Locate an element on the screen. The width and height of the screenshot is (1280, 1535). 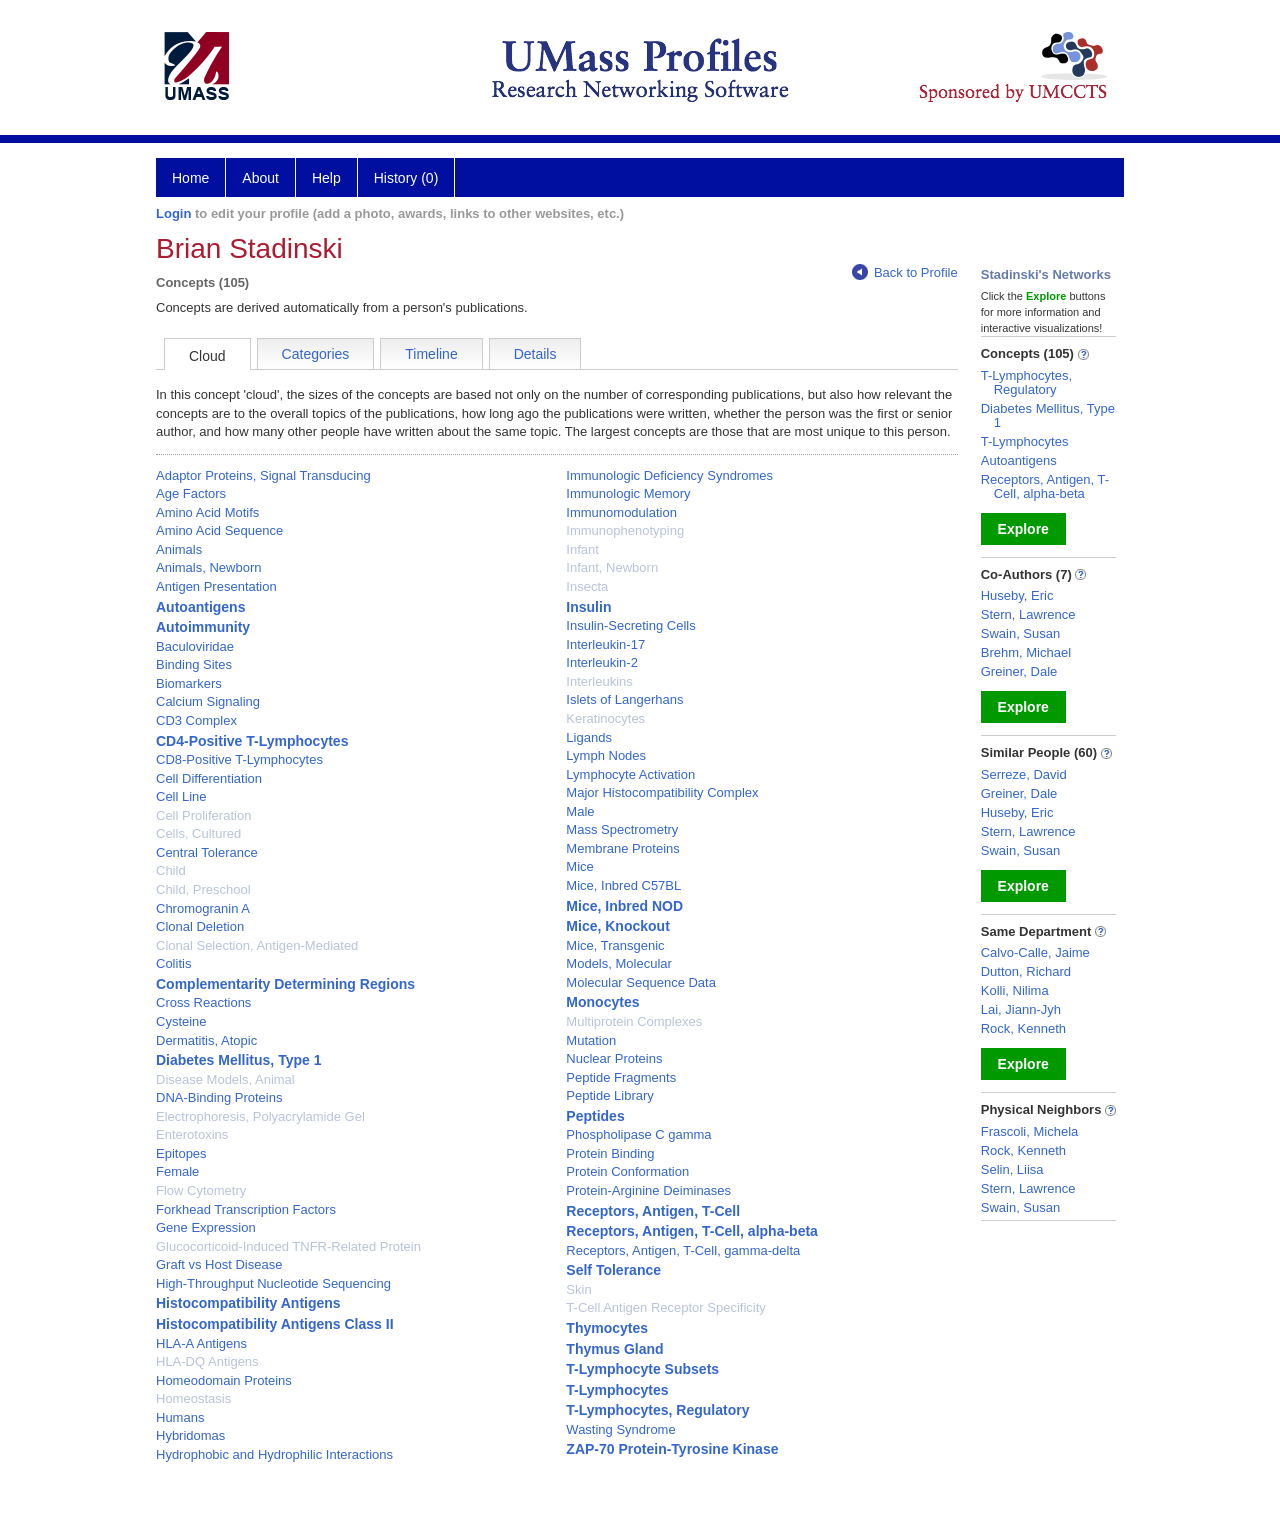
T-Cell Antigen Receptor Specificity is located at coordinates (665, 1307).